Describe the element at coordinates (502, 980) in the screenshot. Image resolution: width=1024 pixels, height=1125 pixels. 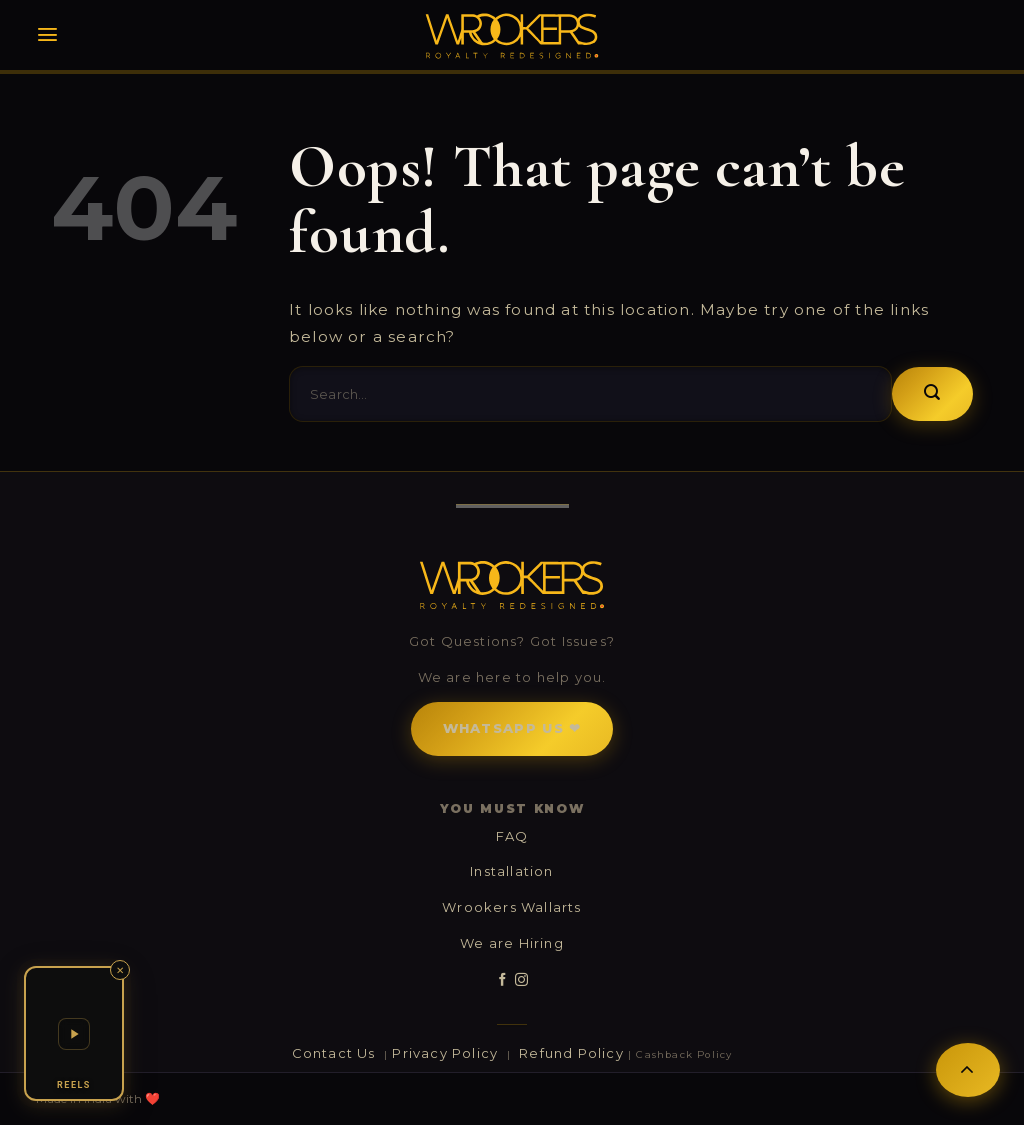
I see `[Follow on Facebook]` at that location.